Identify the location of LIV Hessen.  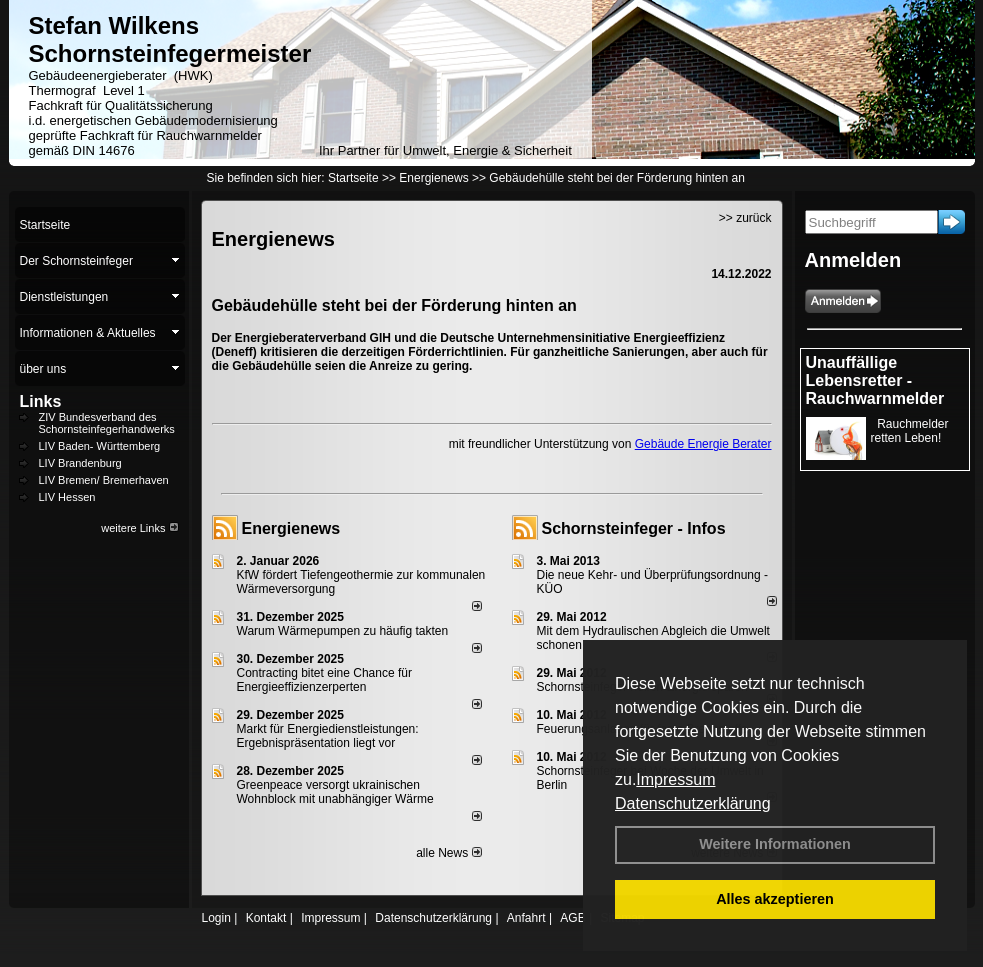
(67, 497).